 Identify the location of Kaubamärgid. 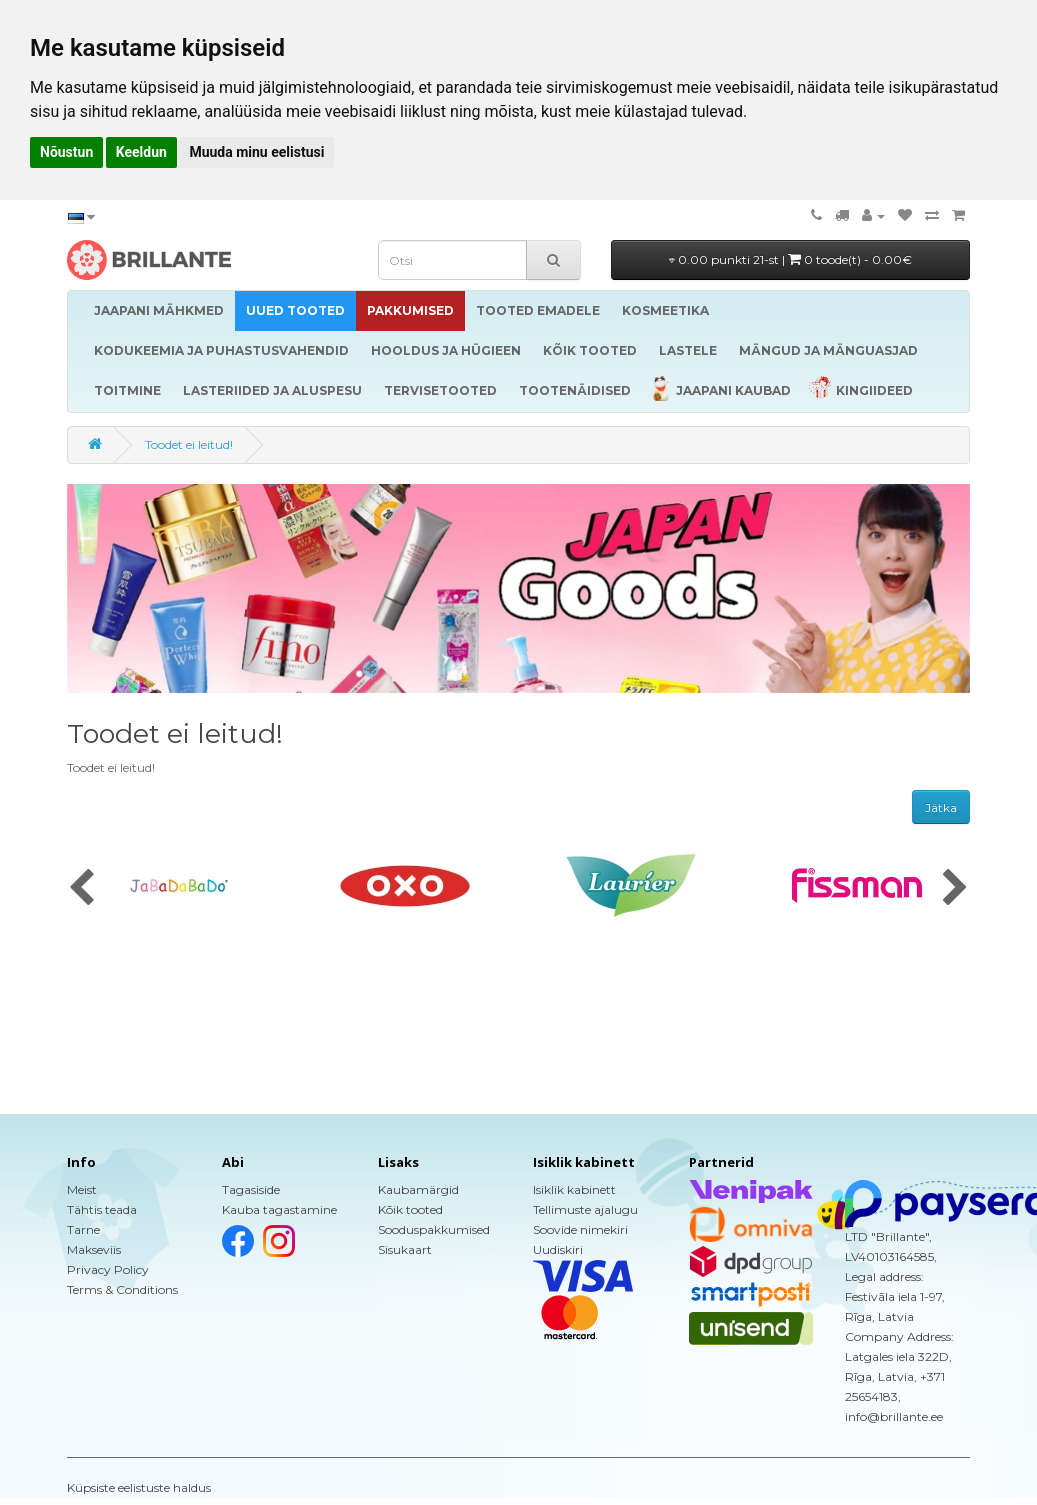
(418, 1189).